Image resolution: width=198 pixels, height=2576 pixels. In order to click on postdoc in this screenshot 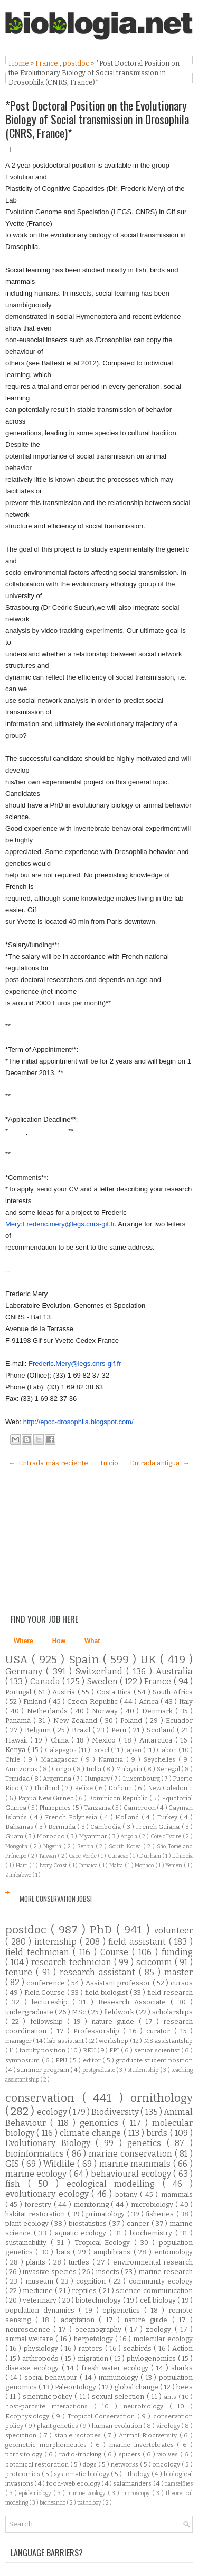, I will do `click(77, 63)`.